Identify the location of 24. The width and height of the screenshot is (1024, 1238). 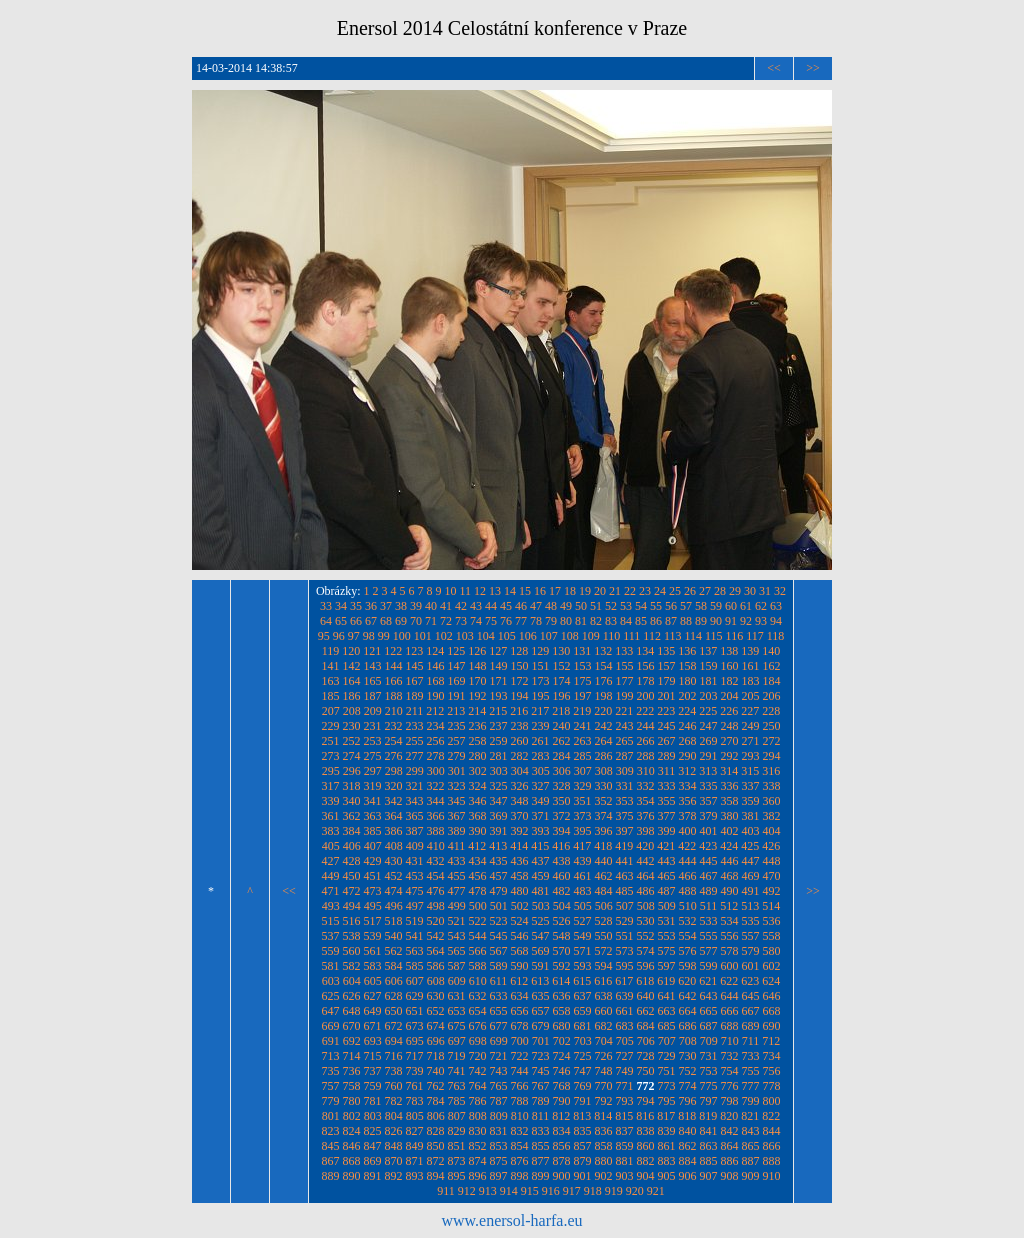
(660, 591).